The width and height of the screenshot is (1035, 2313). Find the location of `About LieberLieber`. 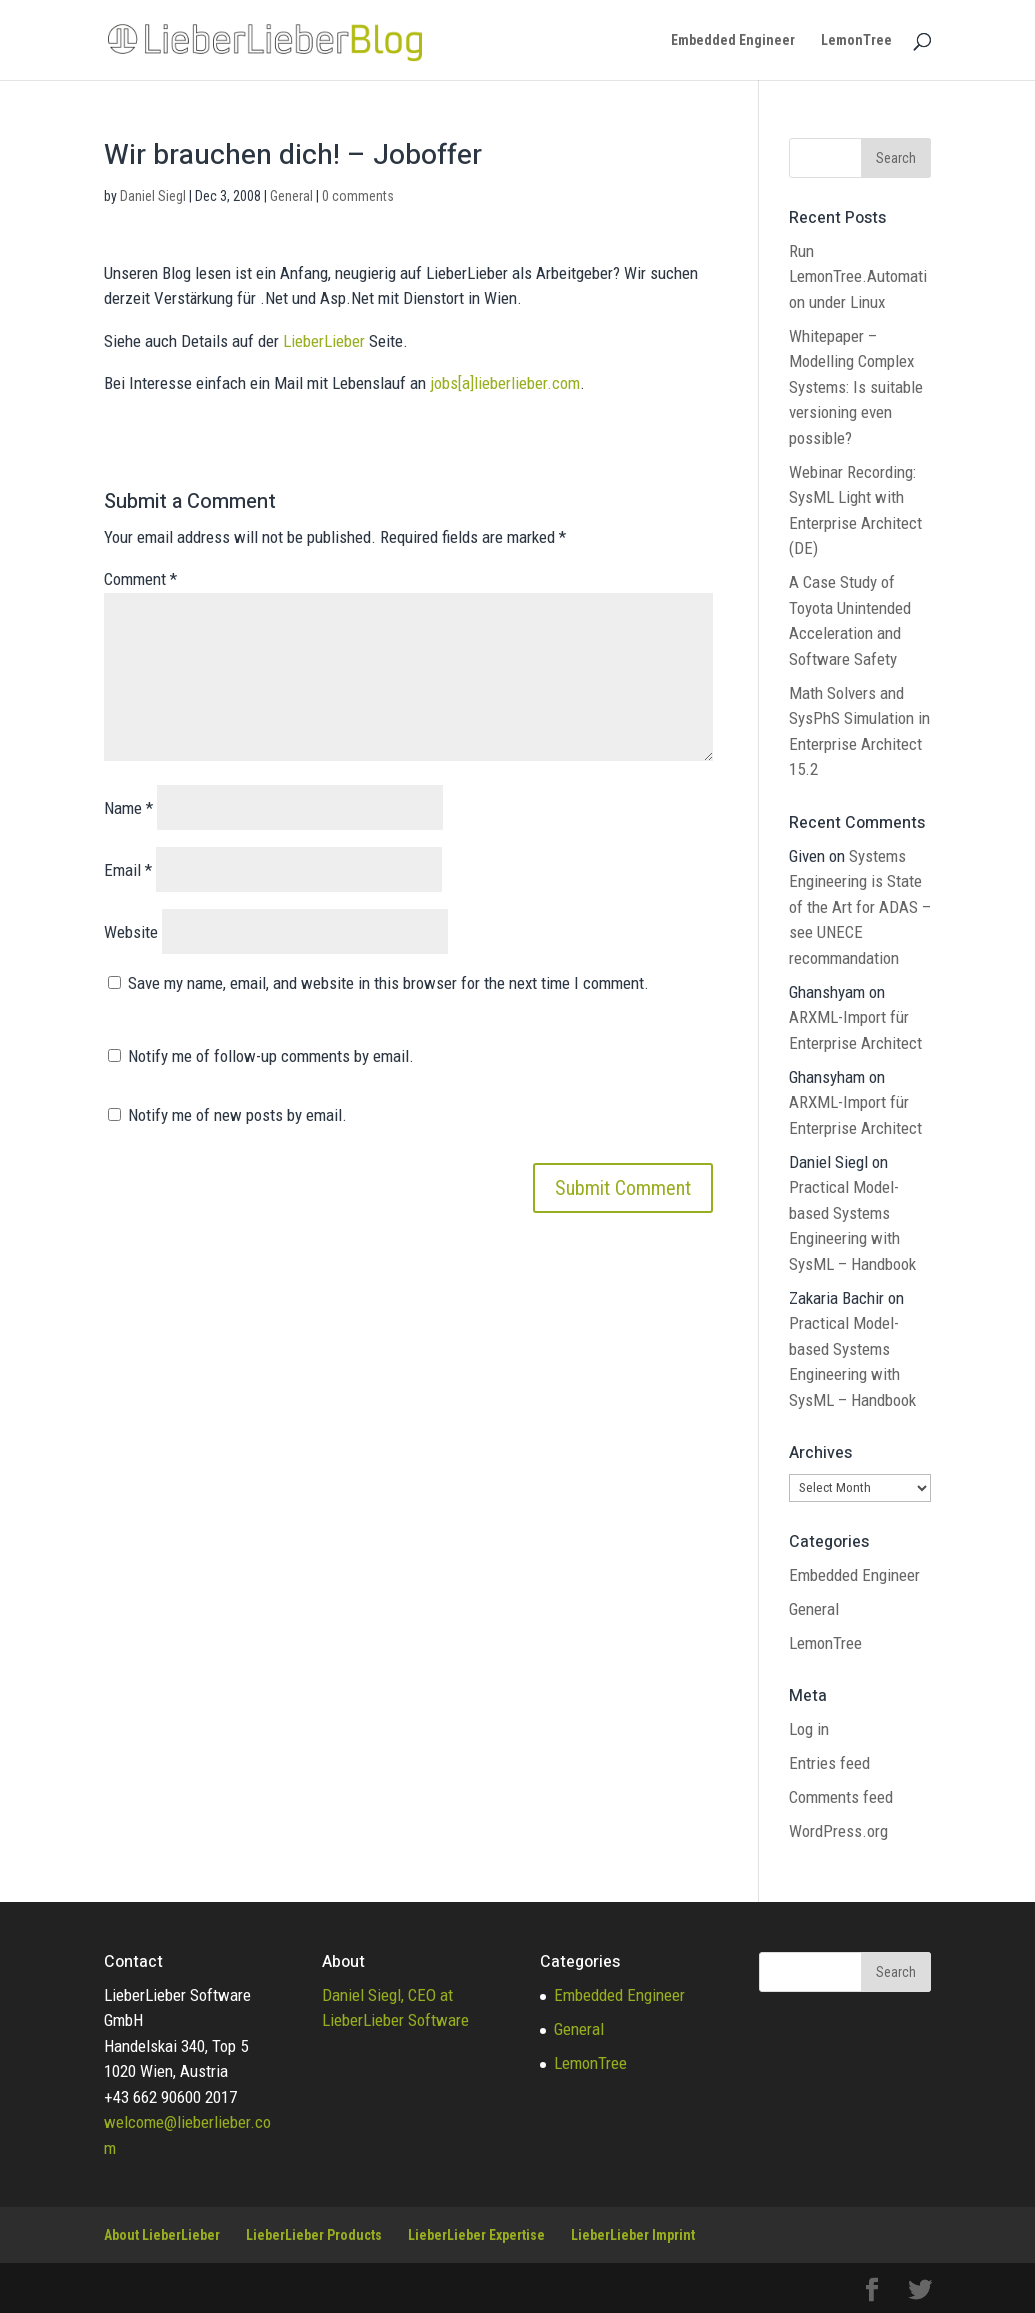

About LieberLieber is located at coordinates (162, 2235).